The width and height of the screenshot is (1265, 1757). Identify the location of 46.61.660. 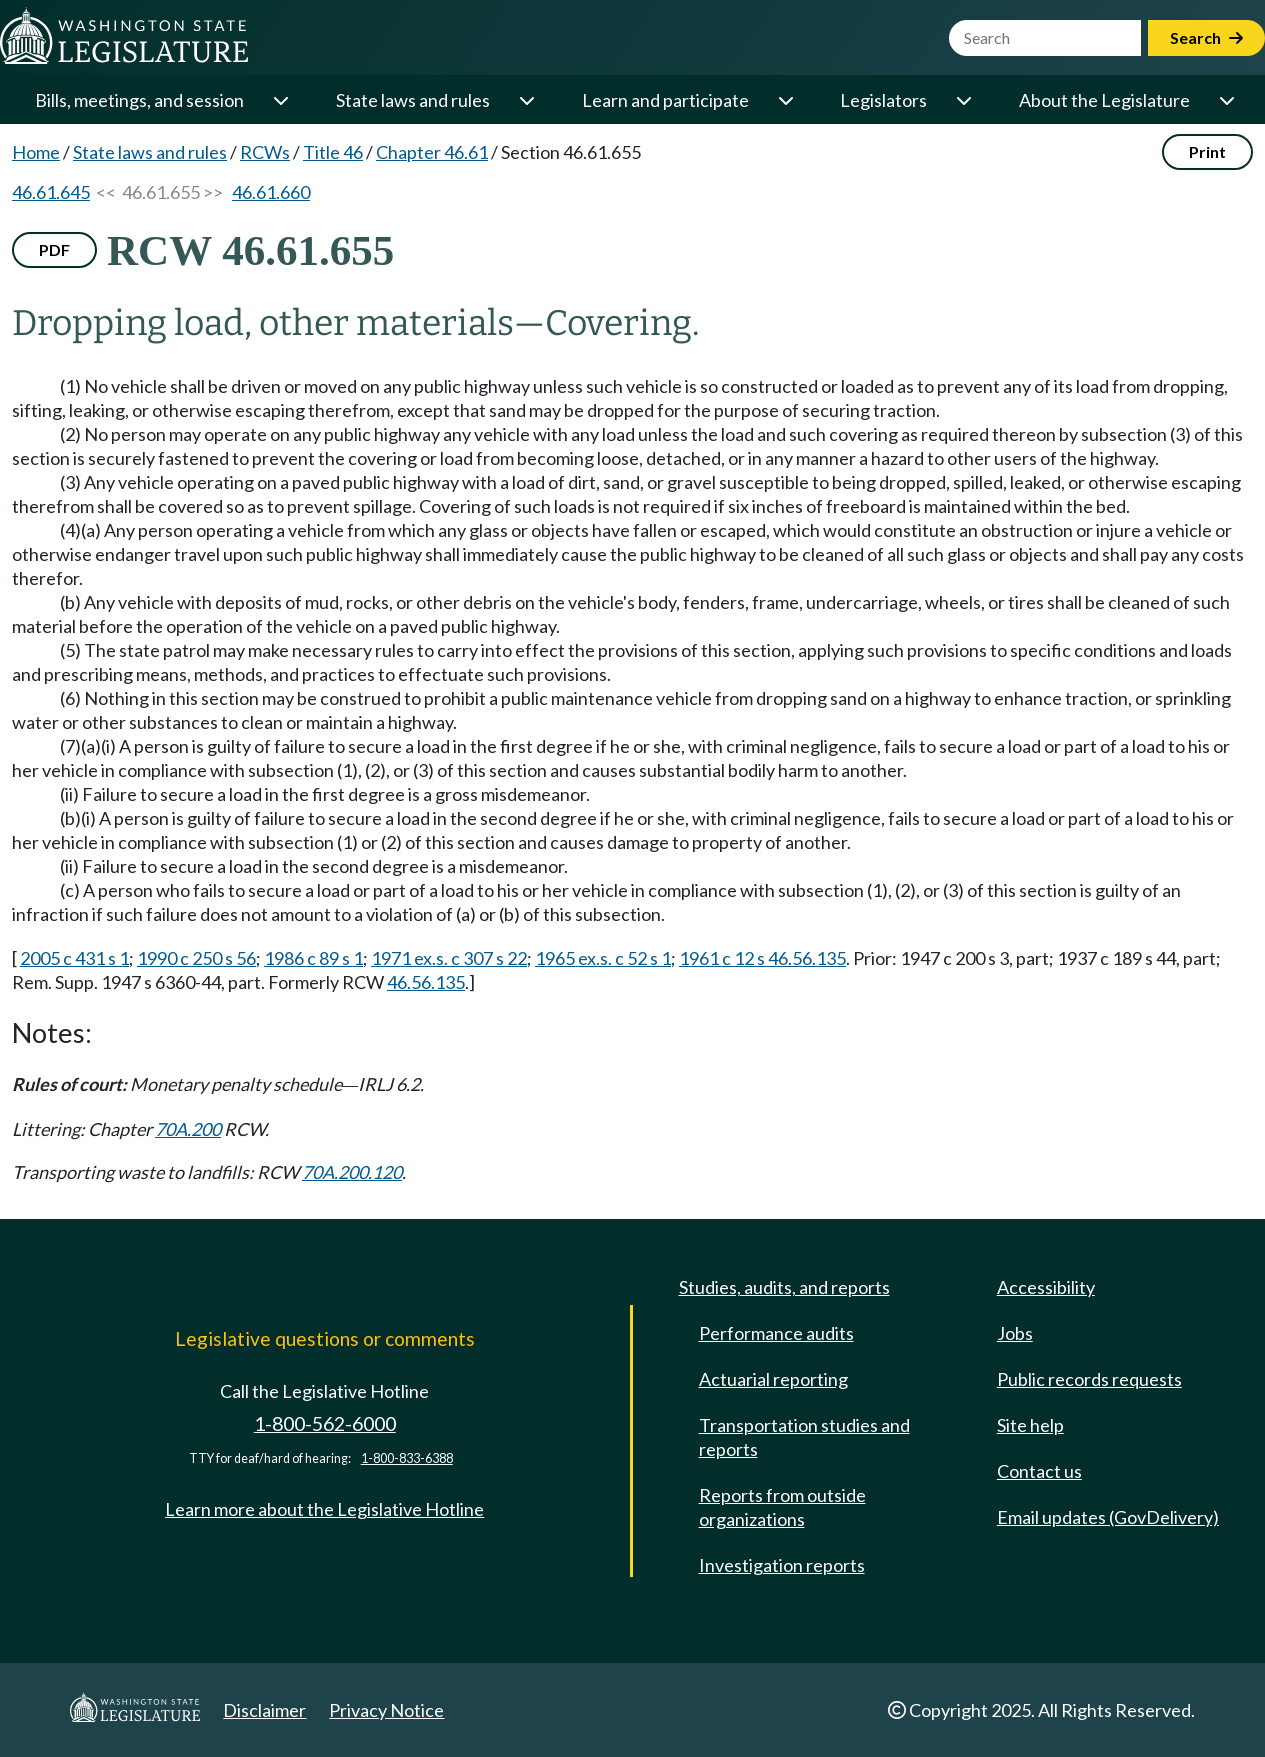
(271, 192).